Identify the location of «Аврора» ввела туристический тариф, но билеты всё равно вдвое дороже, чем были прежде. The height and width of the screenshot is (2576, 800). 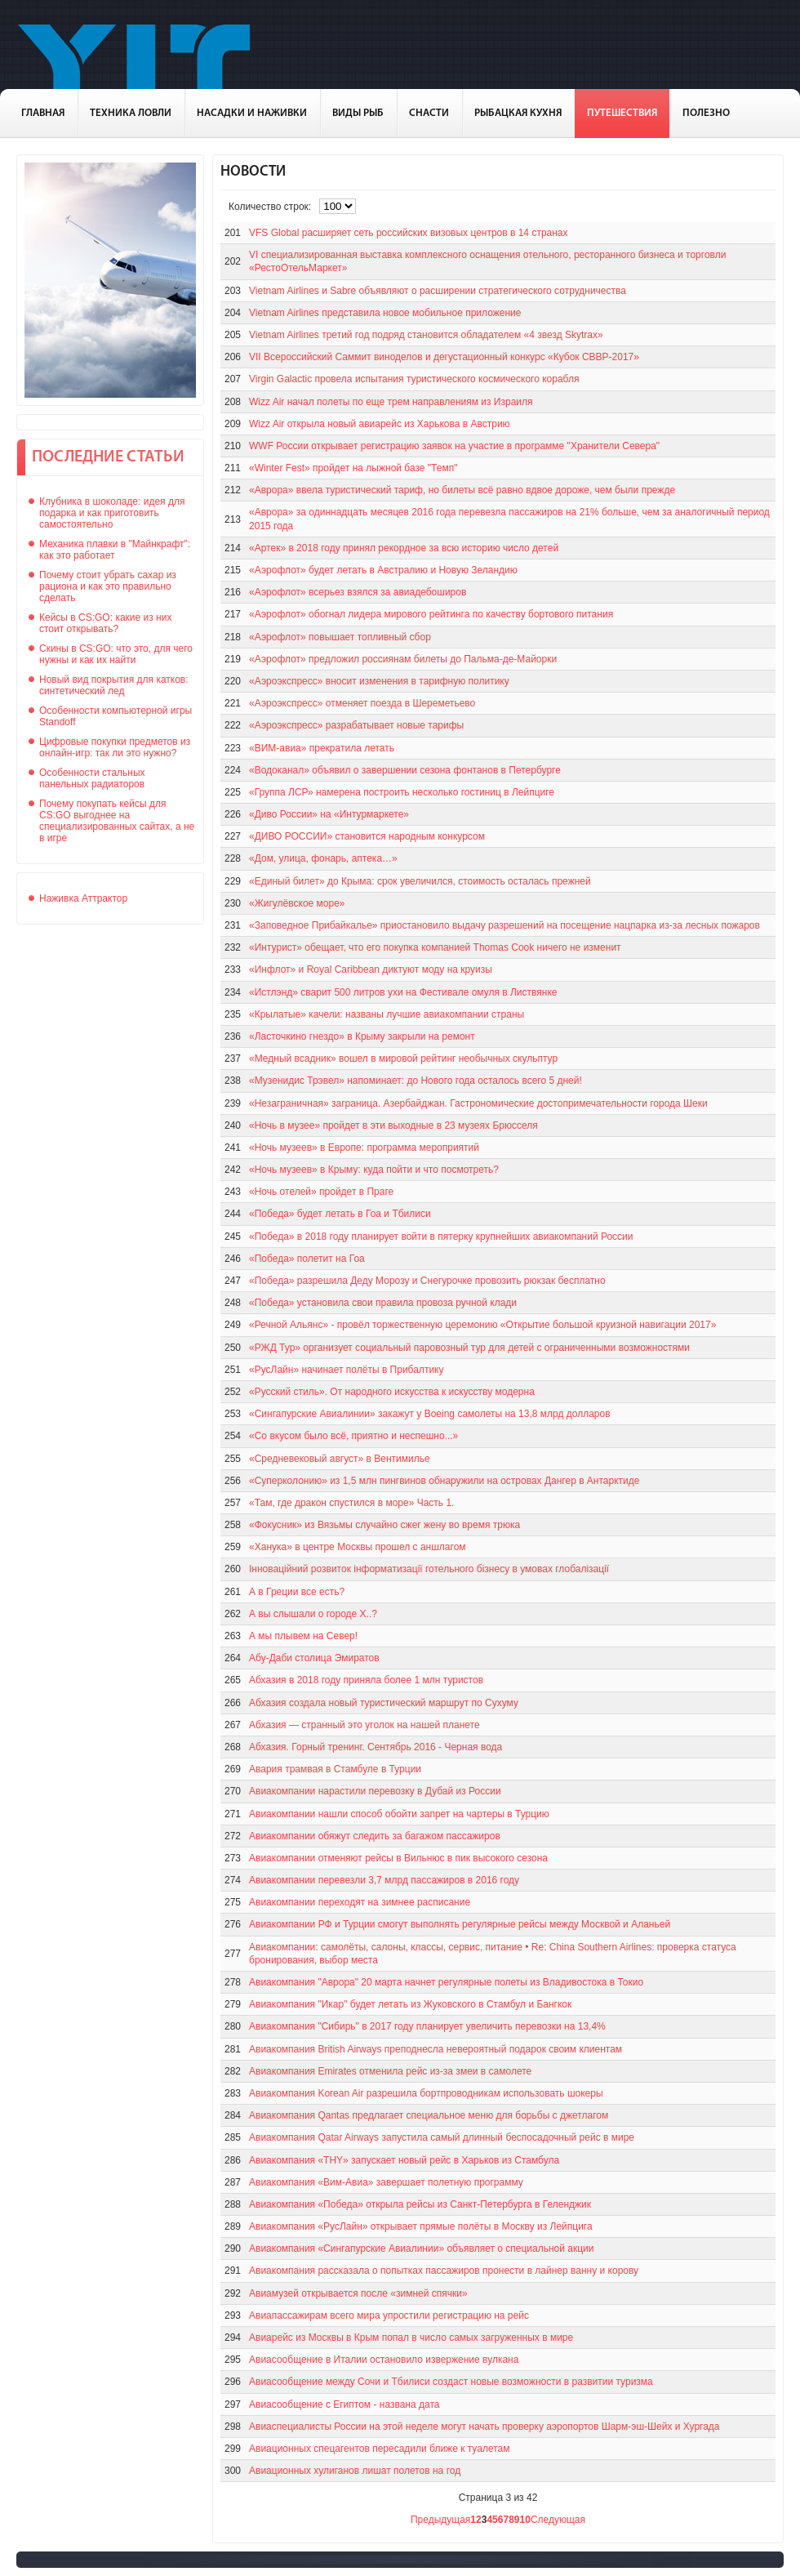
(462, 490).